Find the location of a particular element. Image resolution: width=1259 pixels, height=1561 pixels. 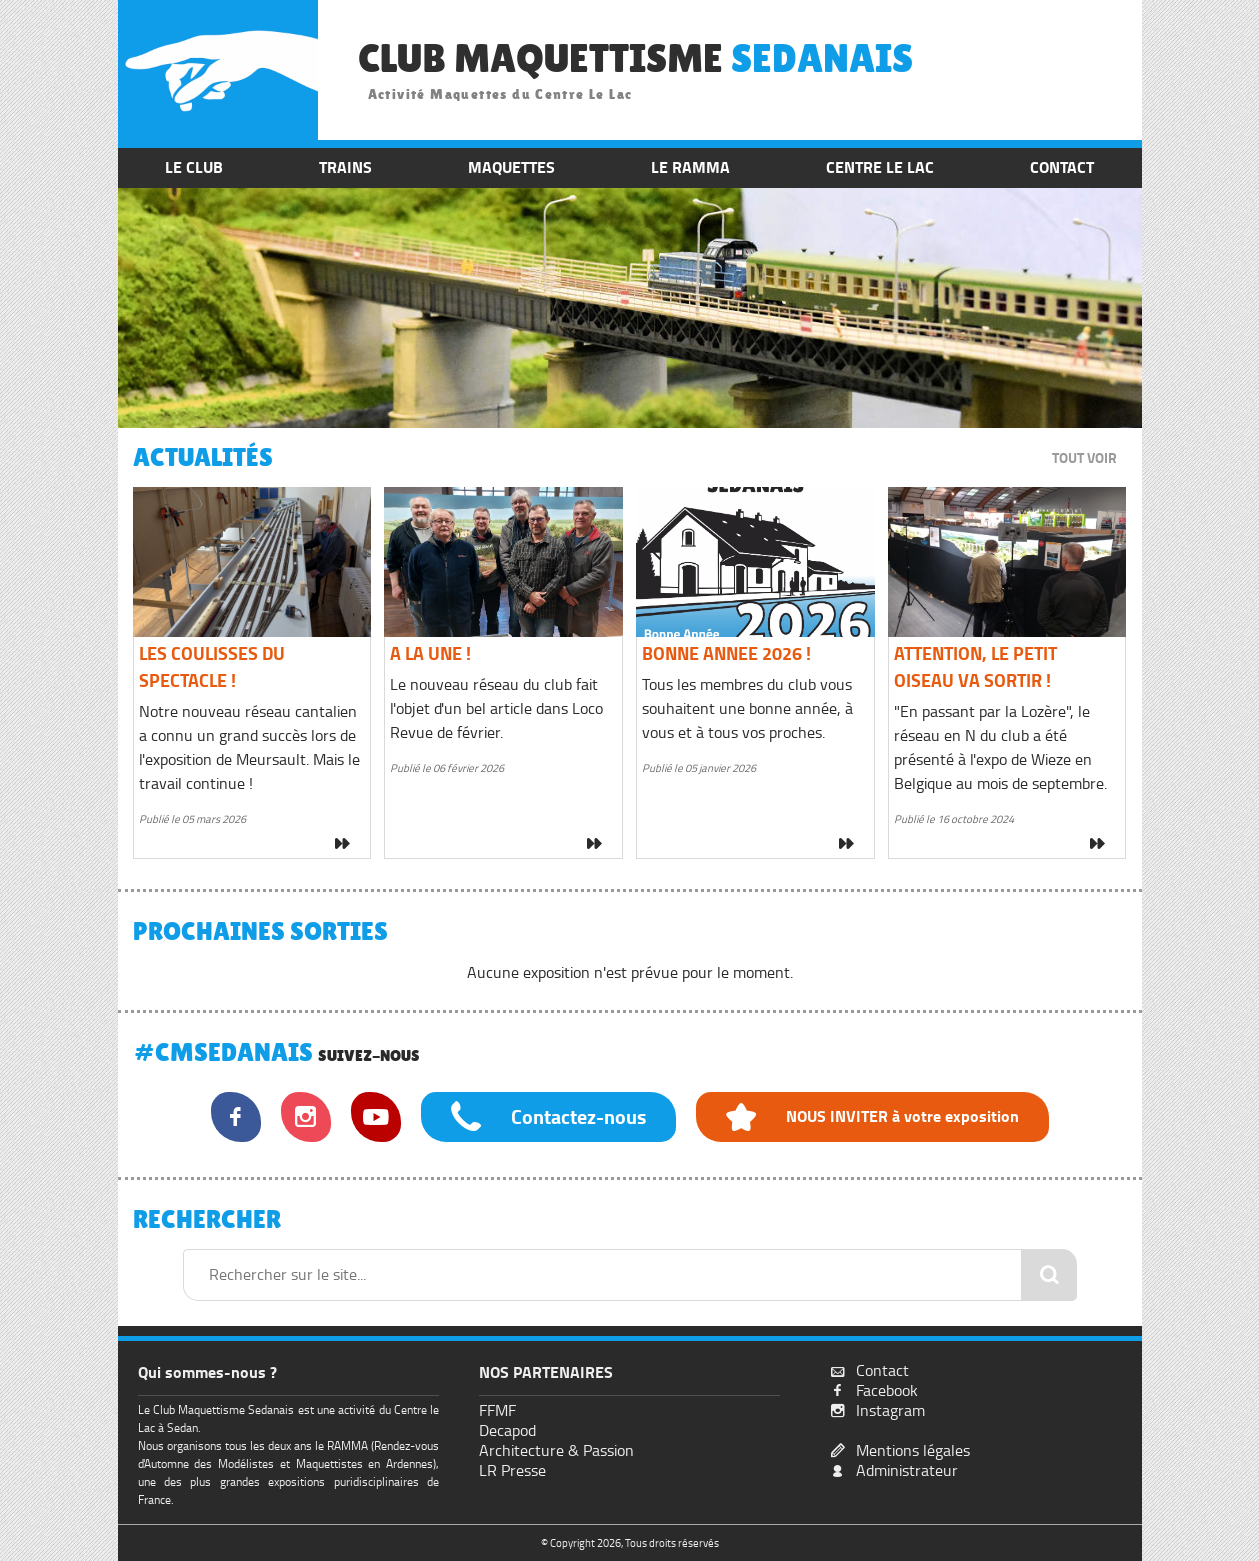

Mentions légales is located at coordinates (913, 1450).